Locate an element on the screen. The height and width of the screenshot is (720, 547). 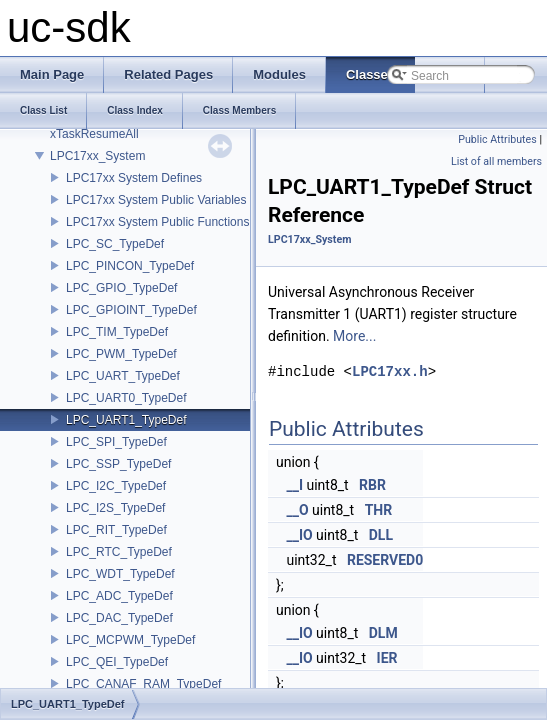
LPC17xx System Public Functions is located at coordinates (157, 222).